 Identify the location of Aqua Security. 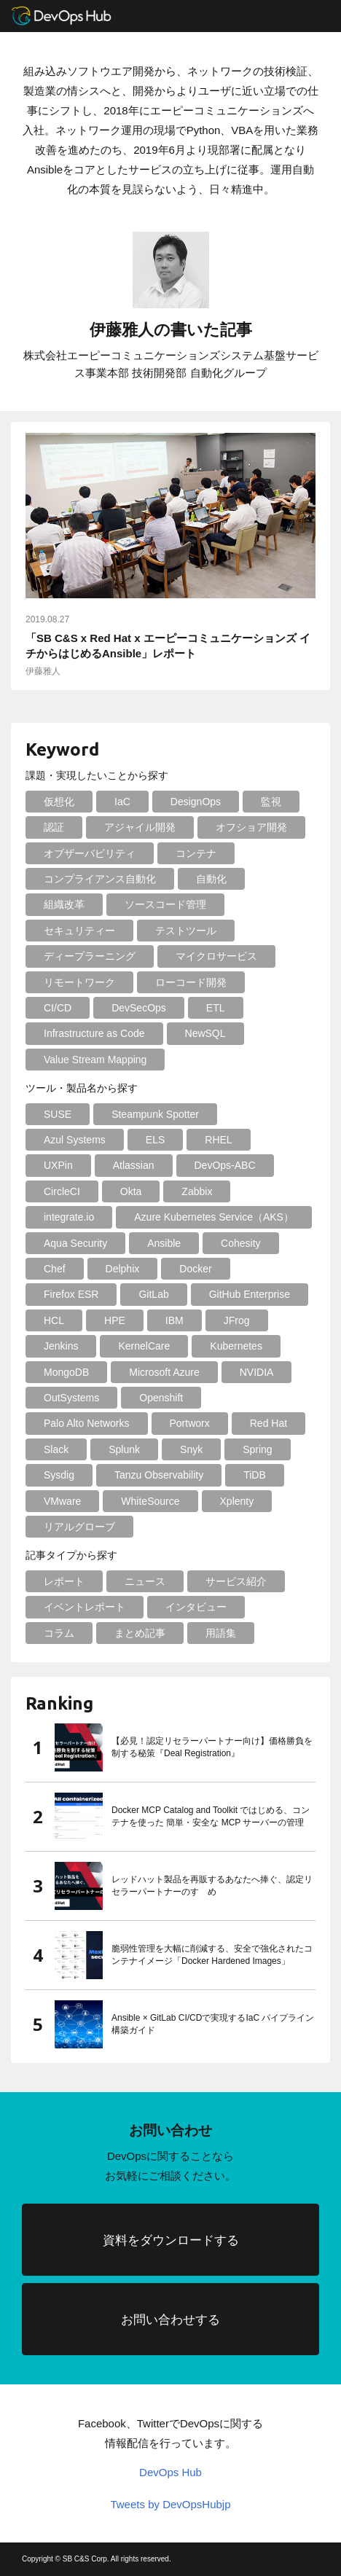
(75, 1243).